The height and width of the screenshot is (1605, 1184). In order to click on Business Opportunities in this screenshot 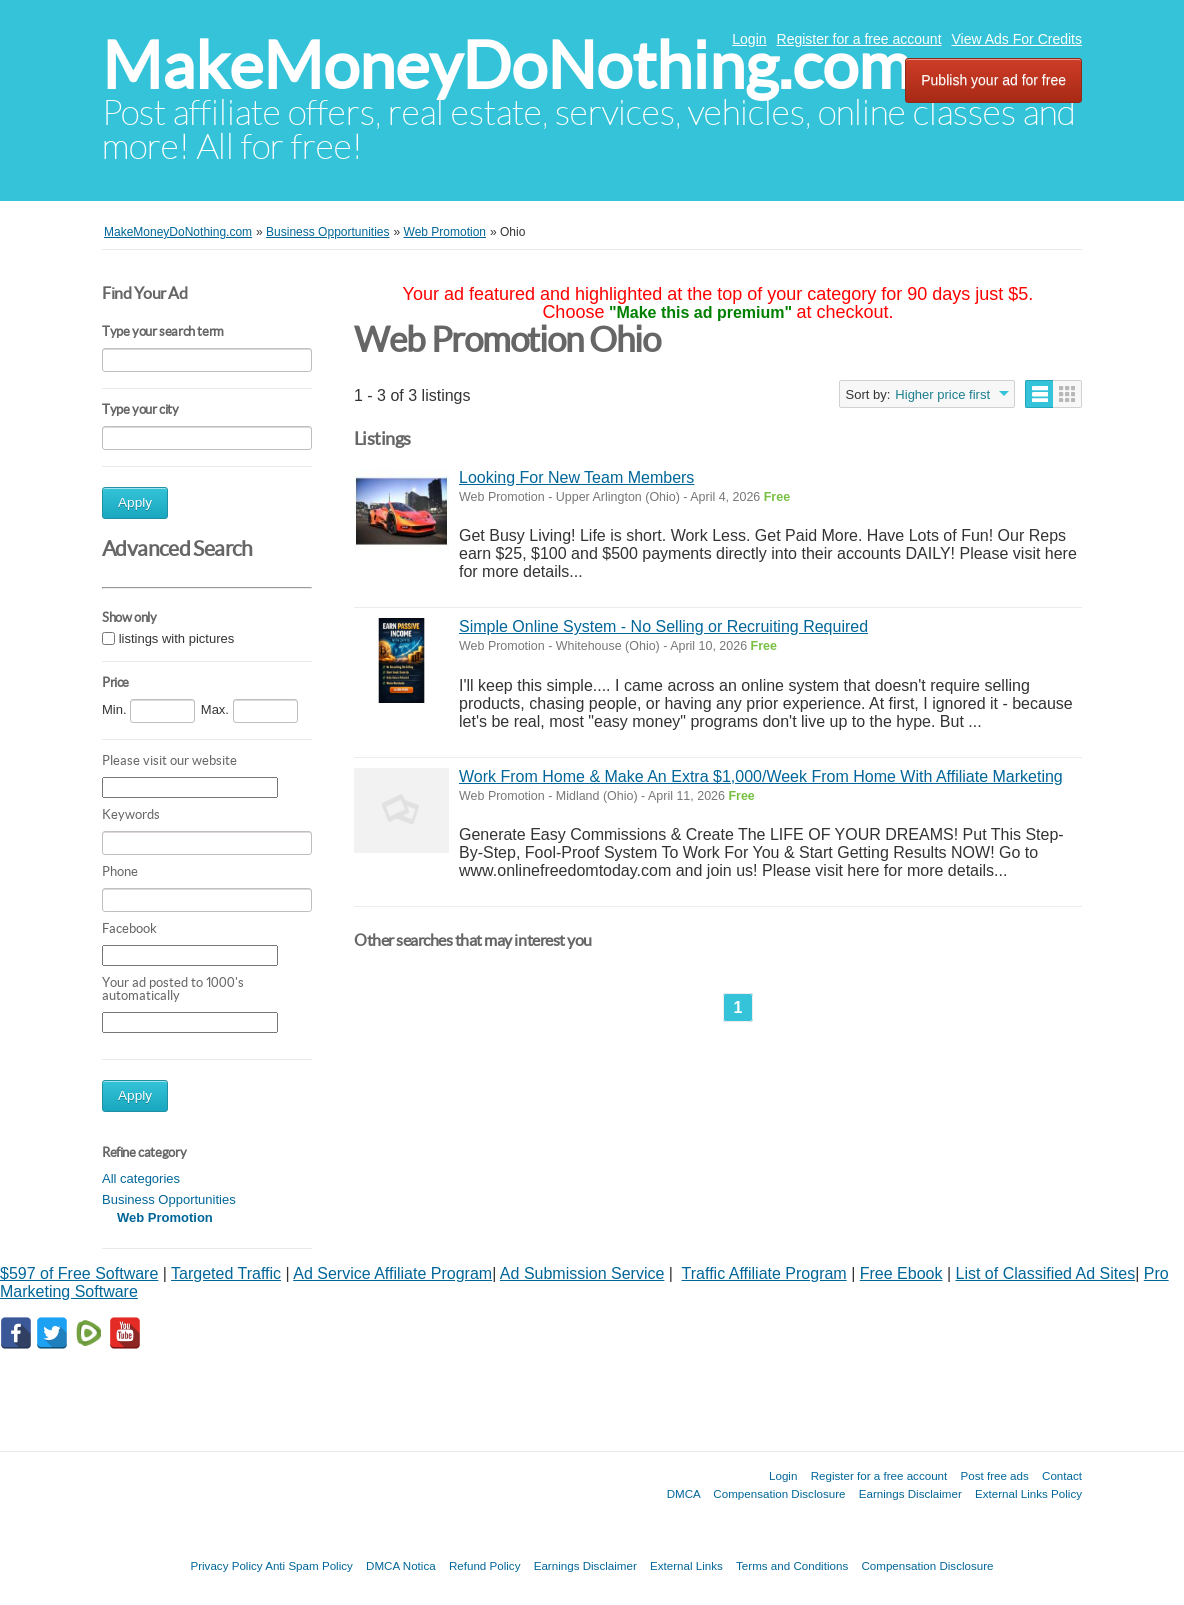, I will do `click(169, 1199)`.